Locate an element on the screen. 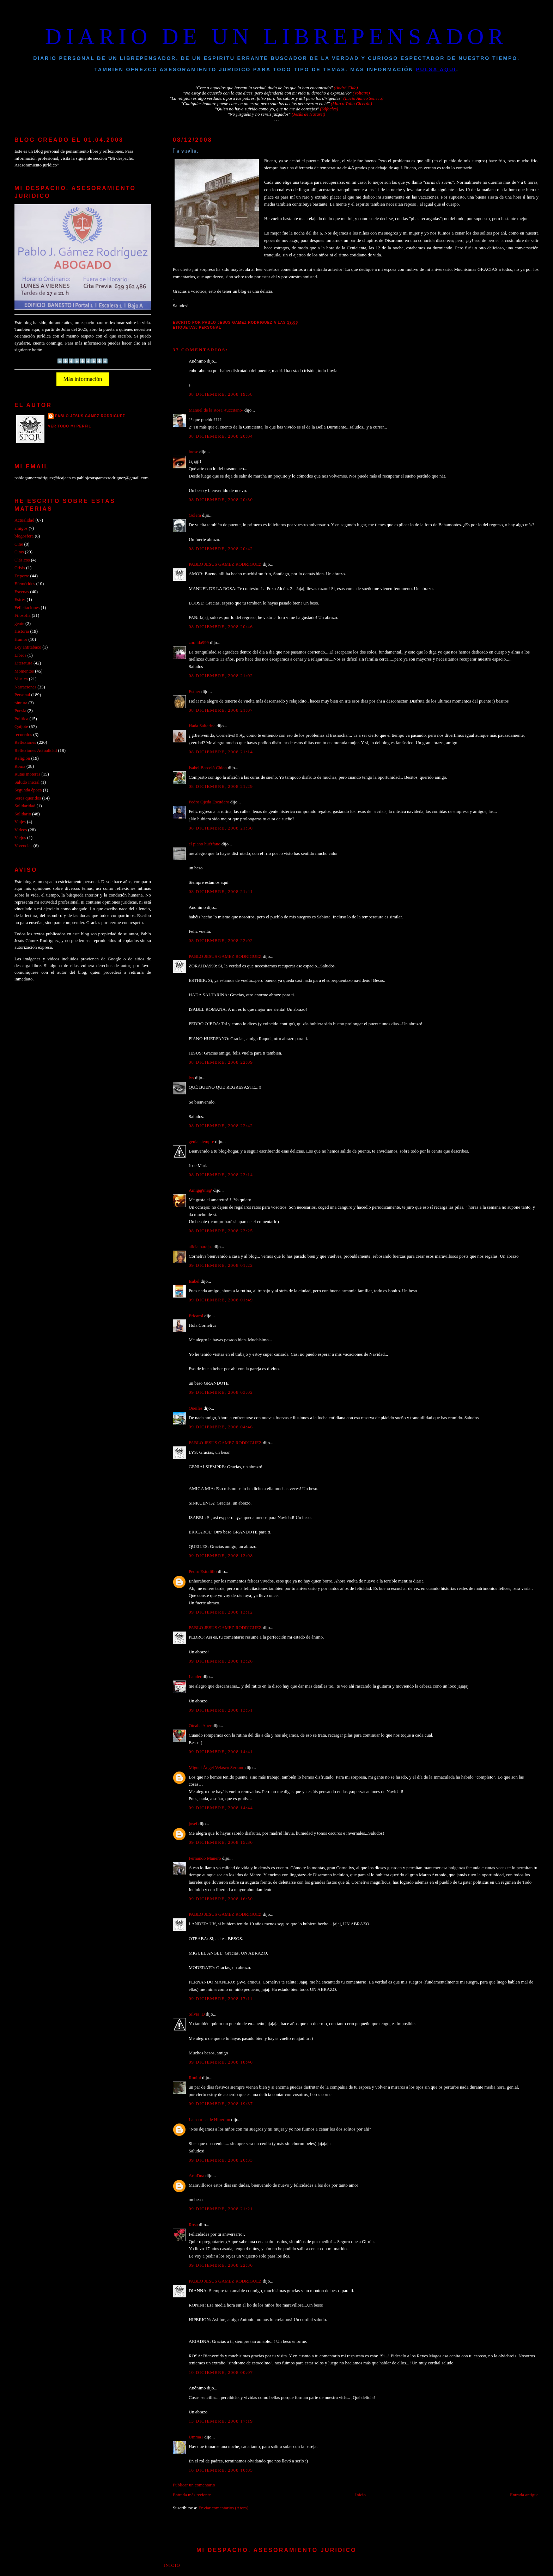  Quijote is located at coordinates (21, 726).